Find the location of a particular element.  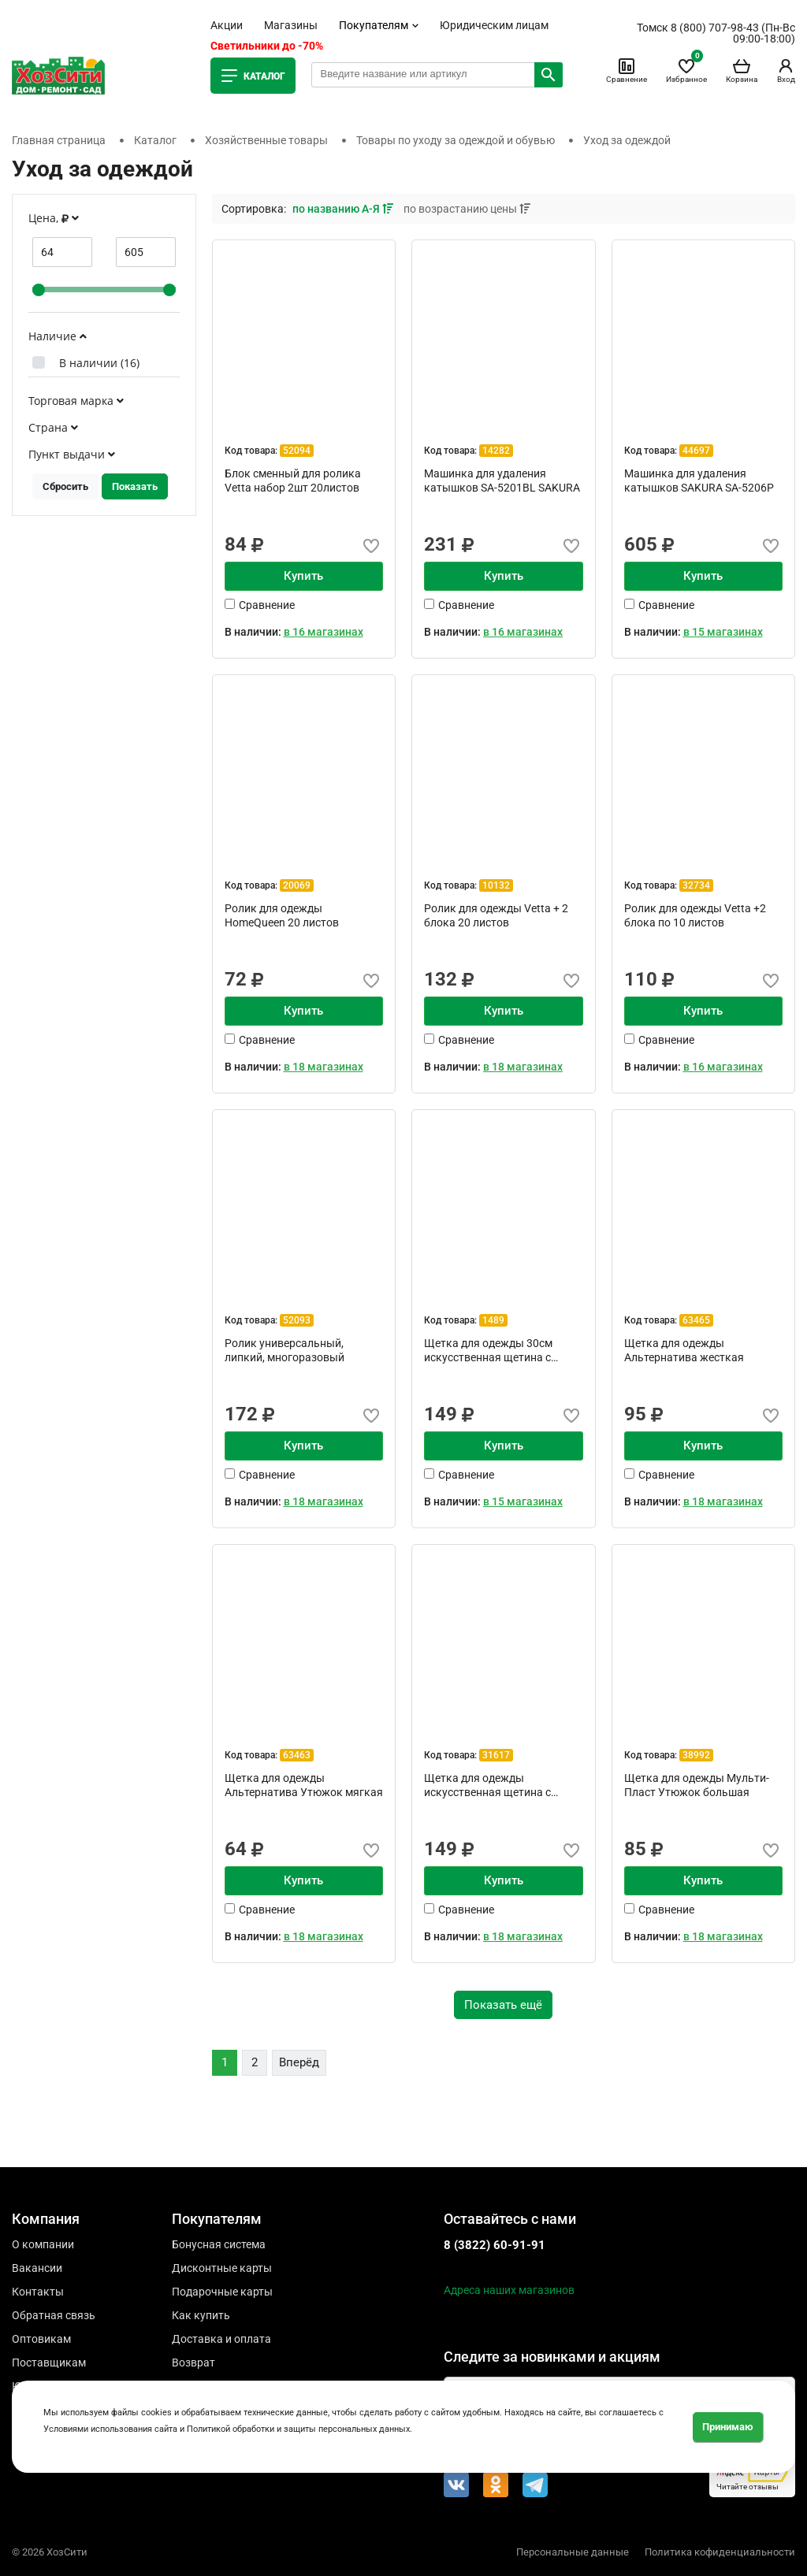

10132 is located at coordinates (496, 885).